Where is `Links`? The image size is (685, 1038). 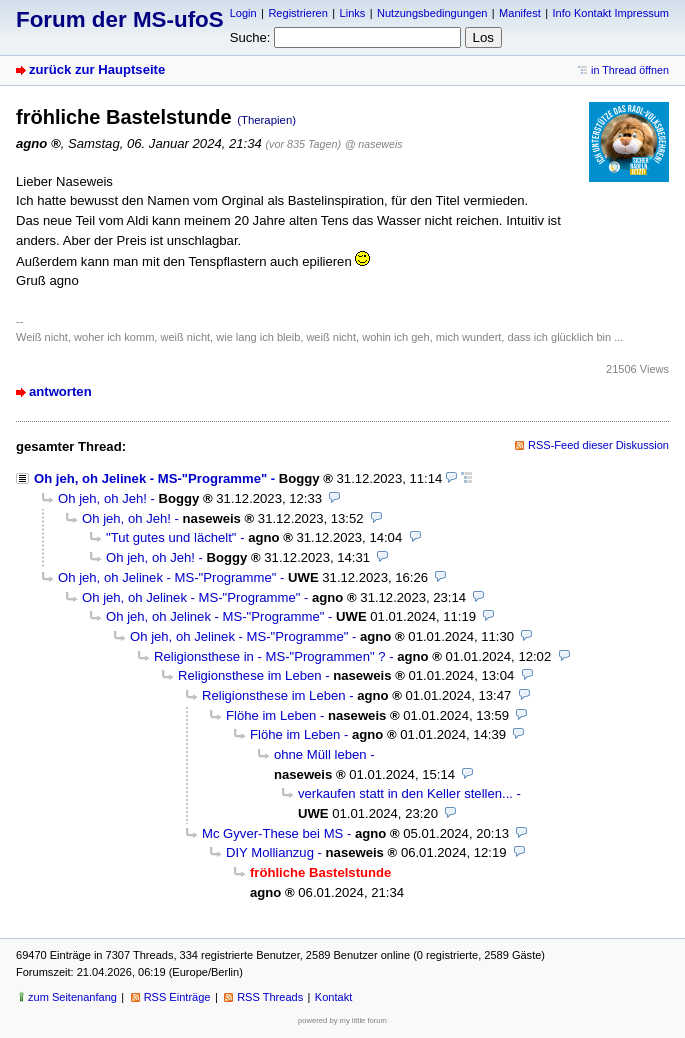 Links is located at coordinates (353, 13).